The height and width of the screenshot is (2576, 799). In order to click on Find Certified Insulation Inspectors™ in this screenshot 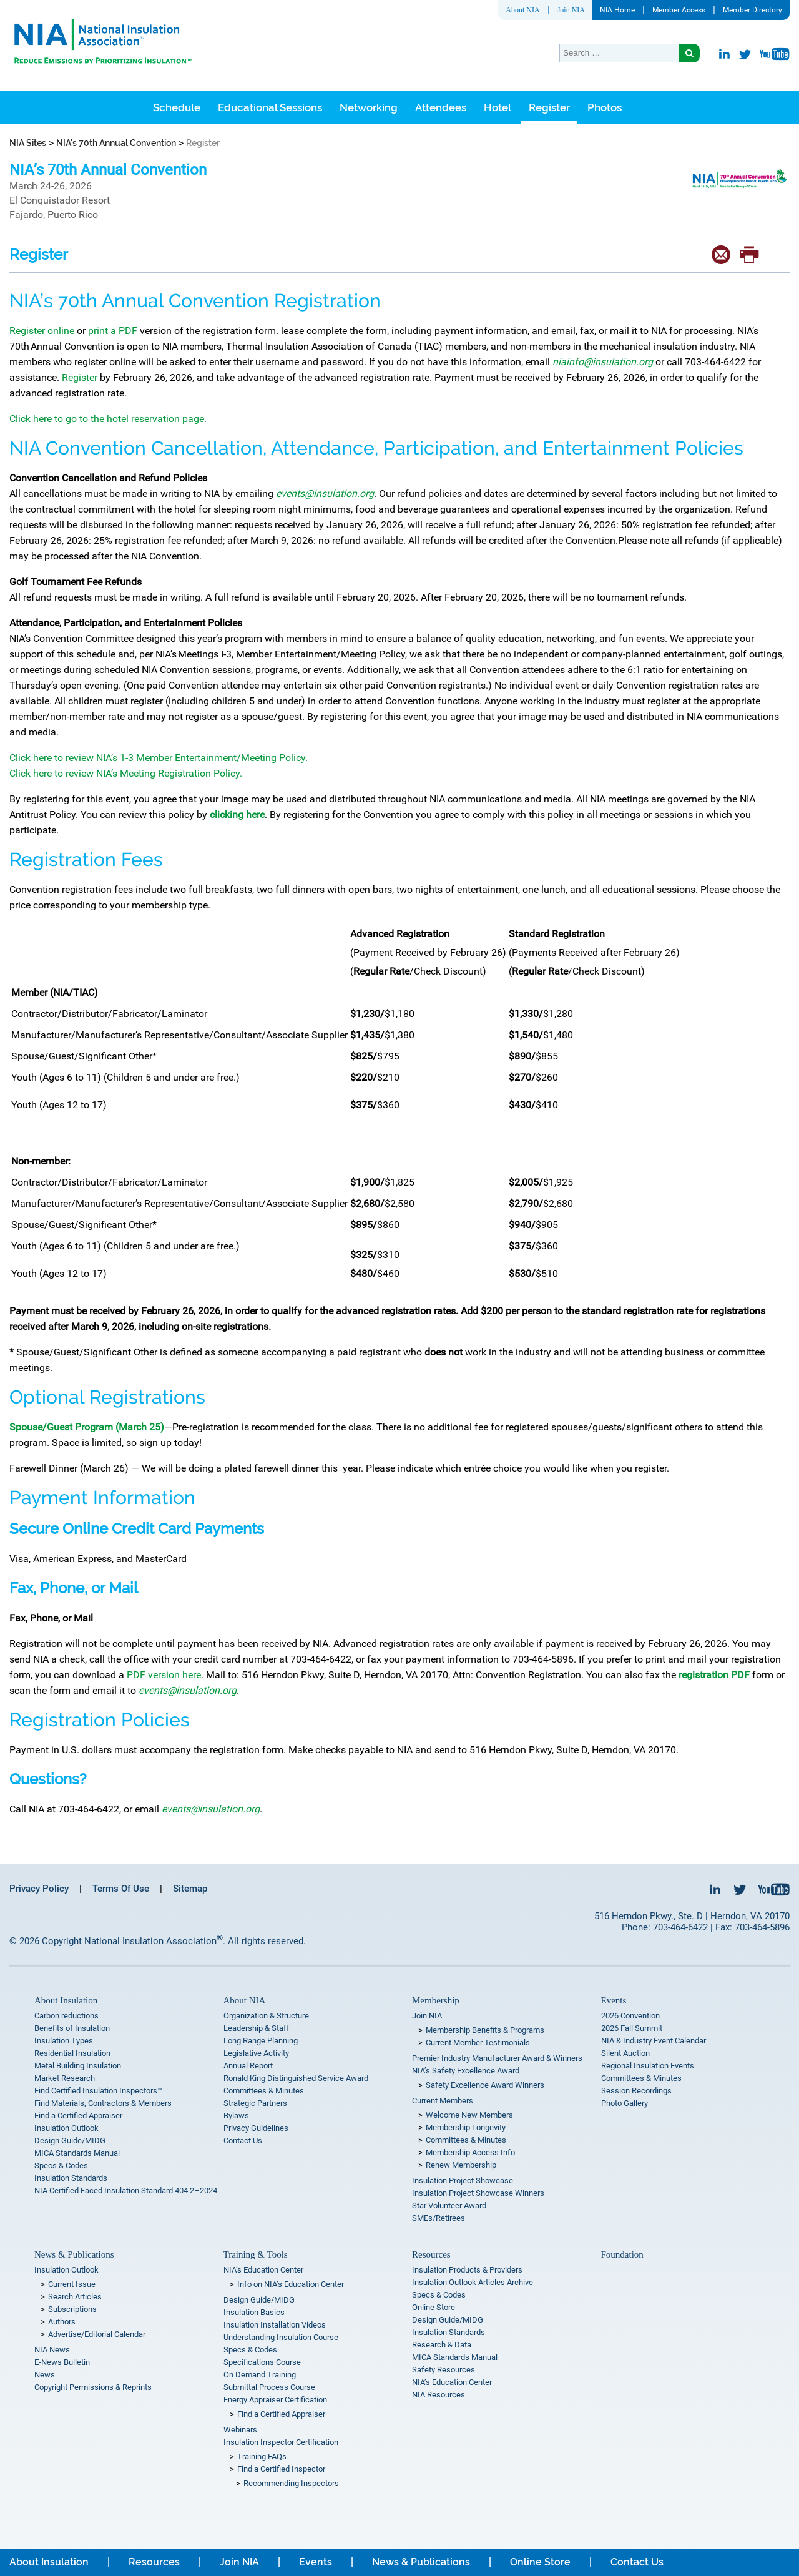, I will do `click(98, 2090)`.